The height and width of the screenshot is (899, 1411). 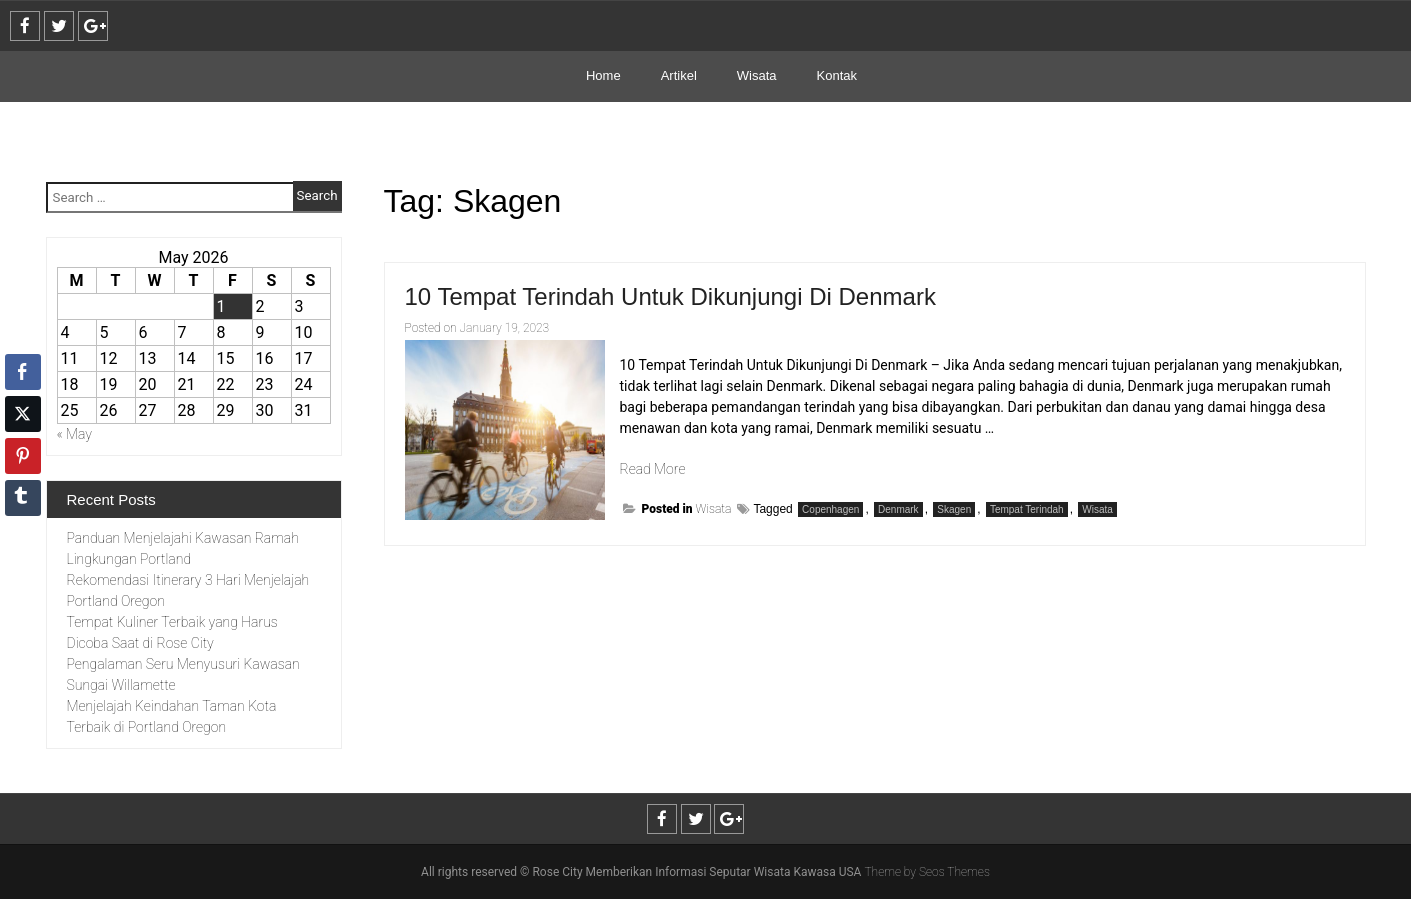 I want to click on Kontak, so click(x=837, y=75).